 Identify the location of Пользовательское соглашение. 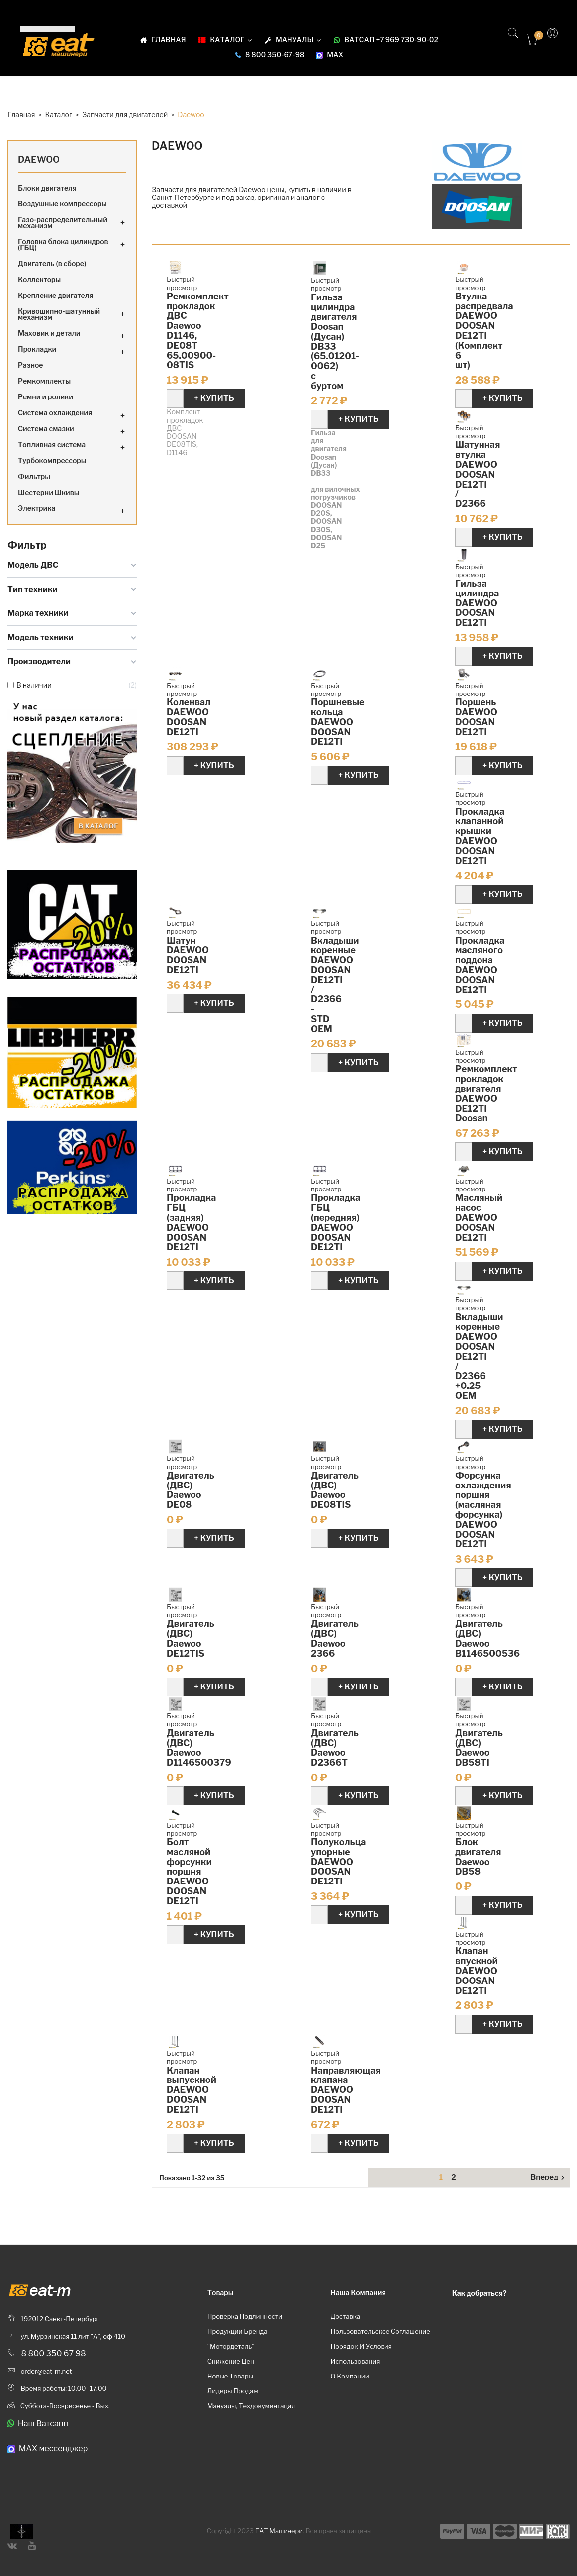
(380, 2331).